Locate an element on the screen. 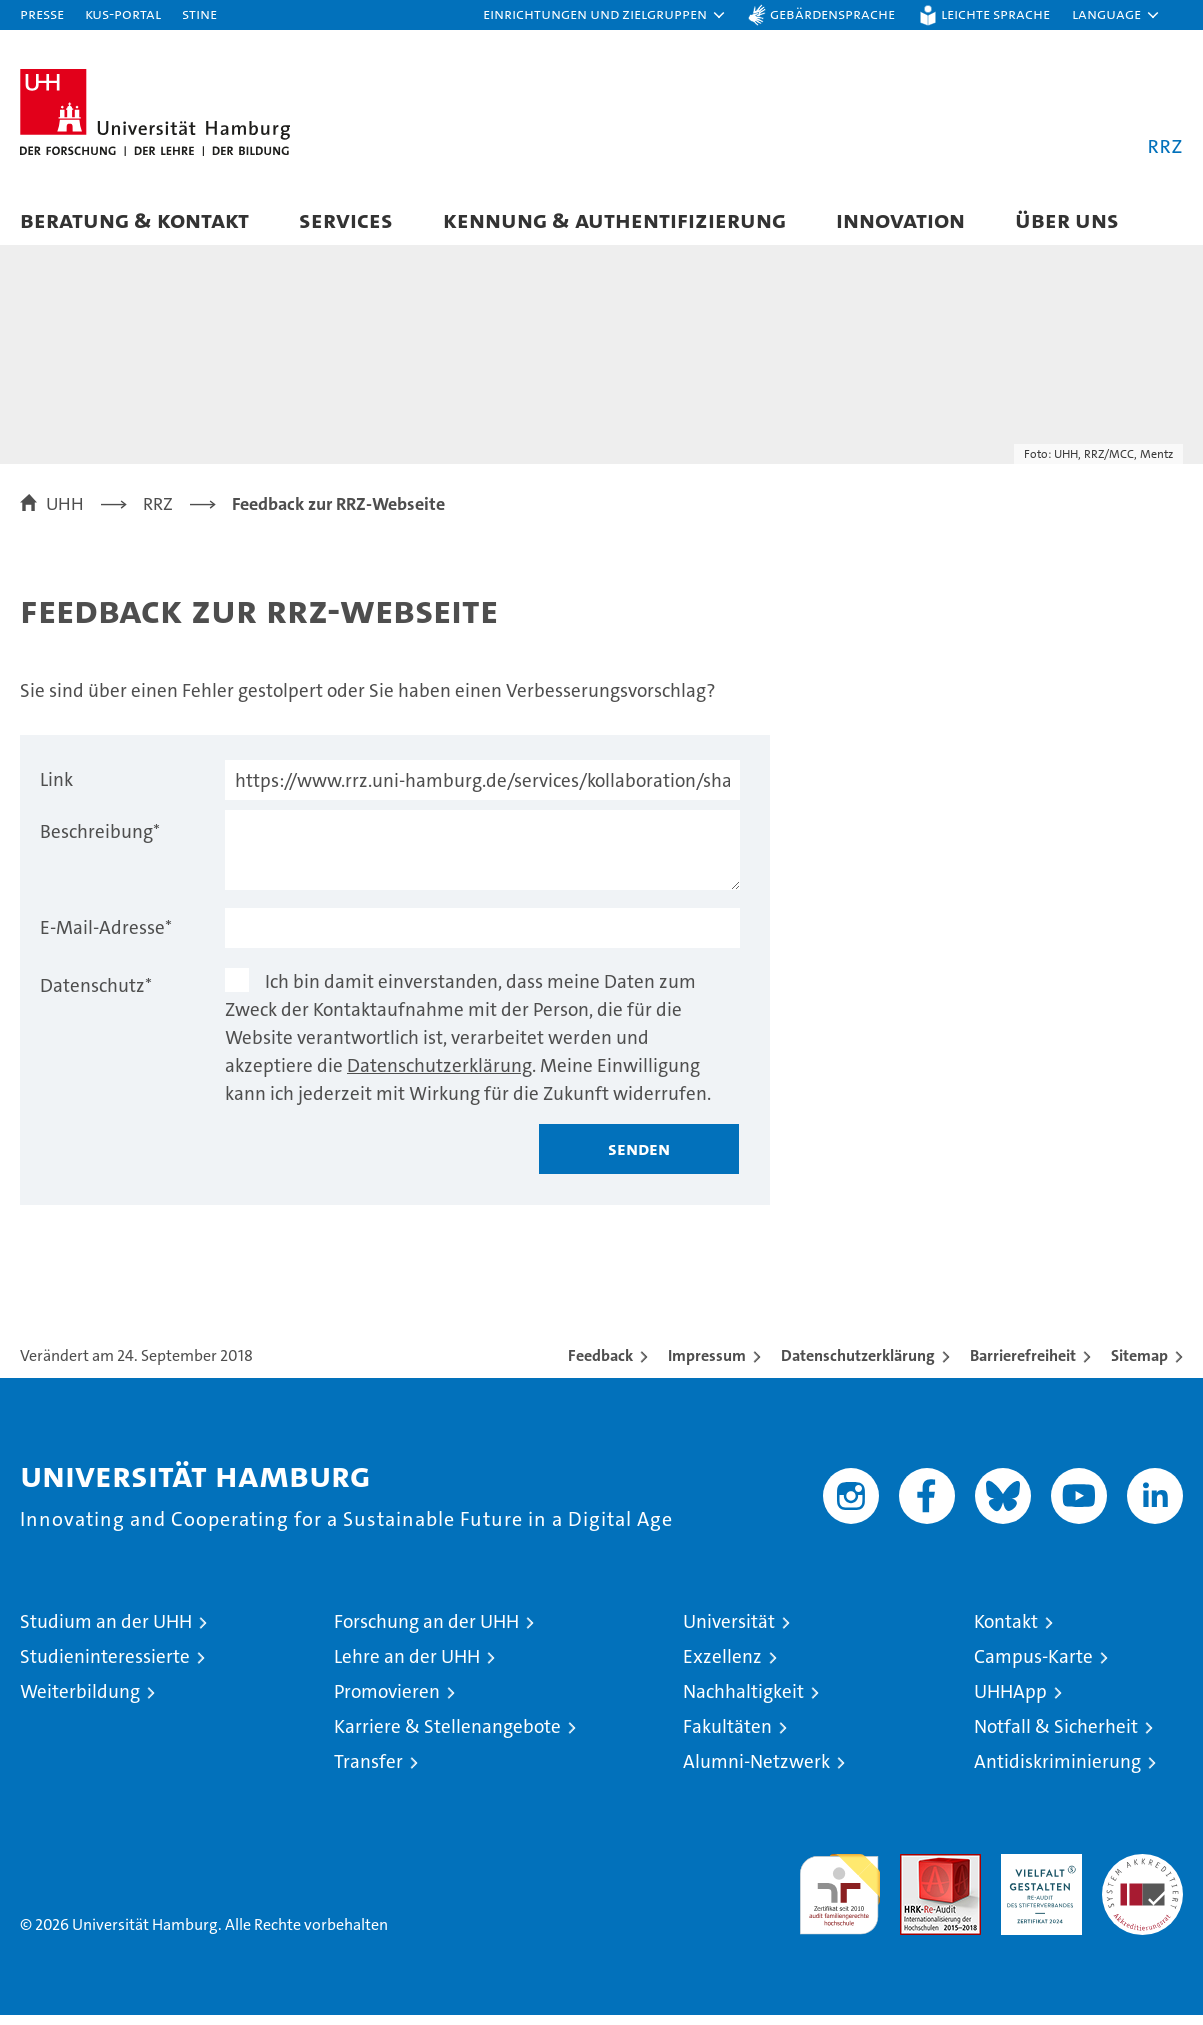  Antidiskriminierung is located at coordinates (1057, 1771).